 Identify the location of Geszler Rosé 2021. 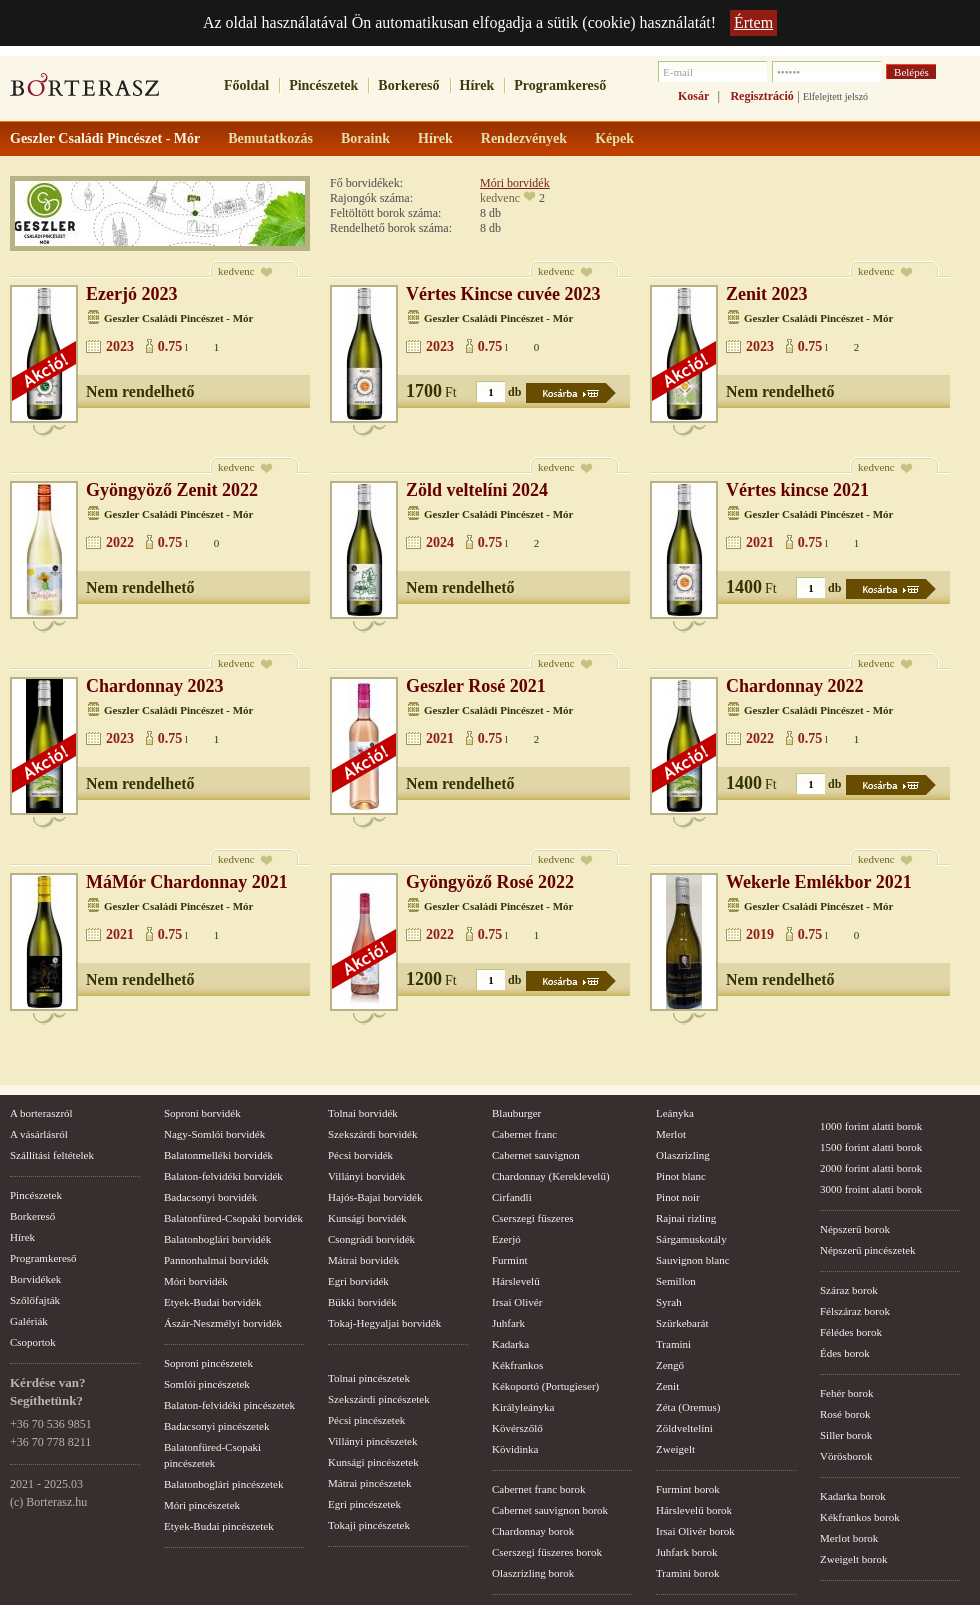
(476, 686).